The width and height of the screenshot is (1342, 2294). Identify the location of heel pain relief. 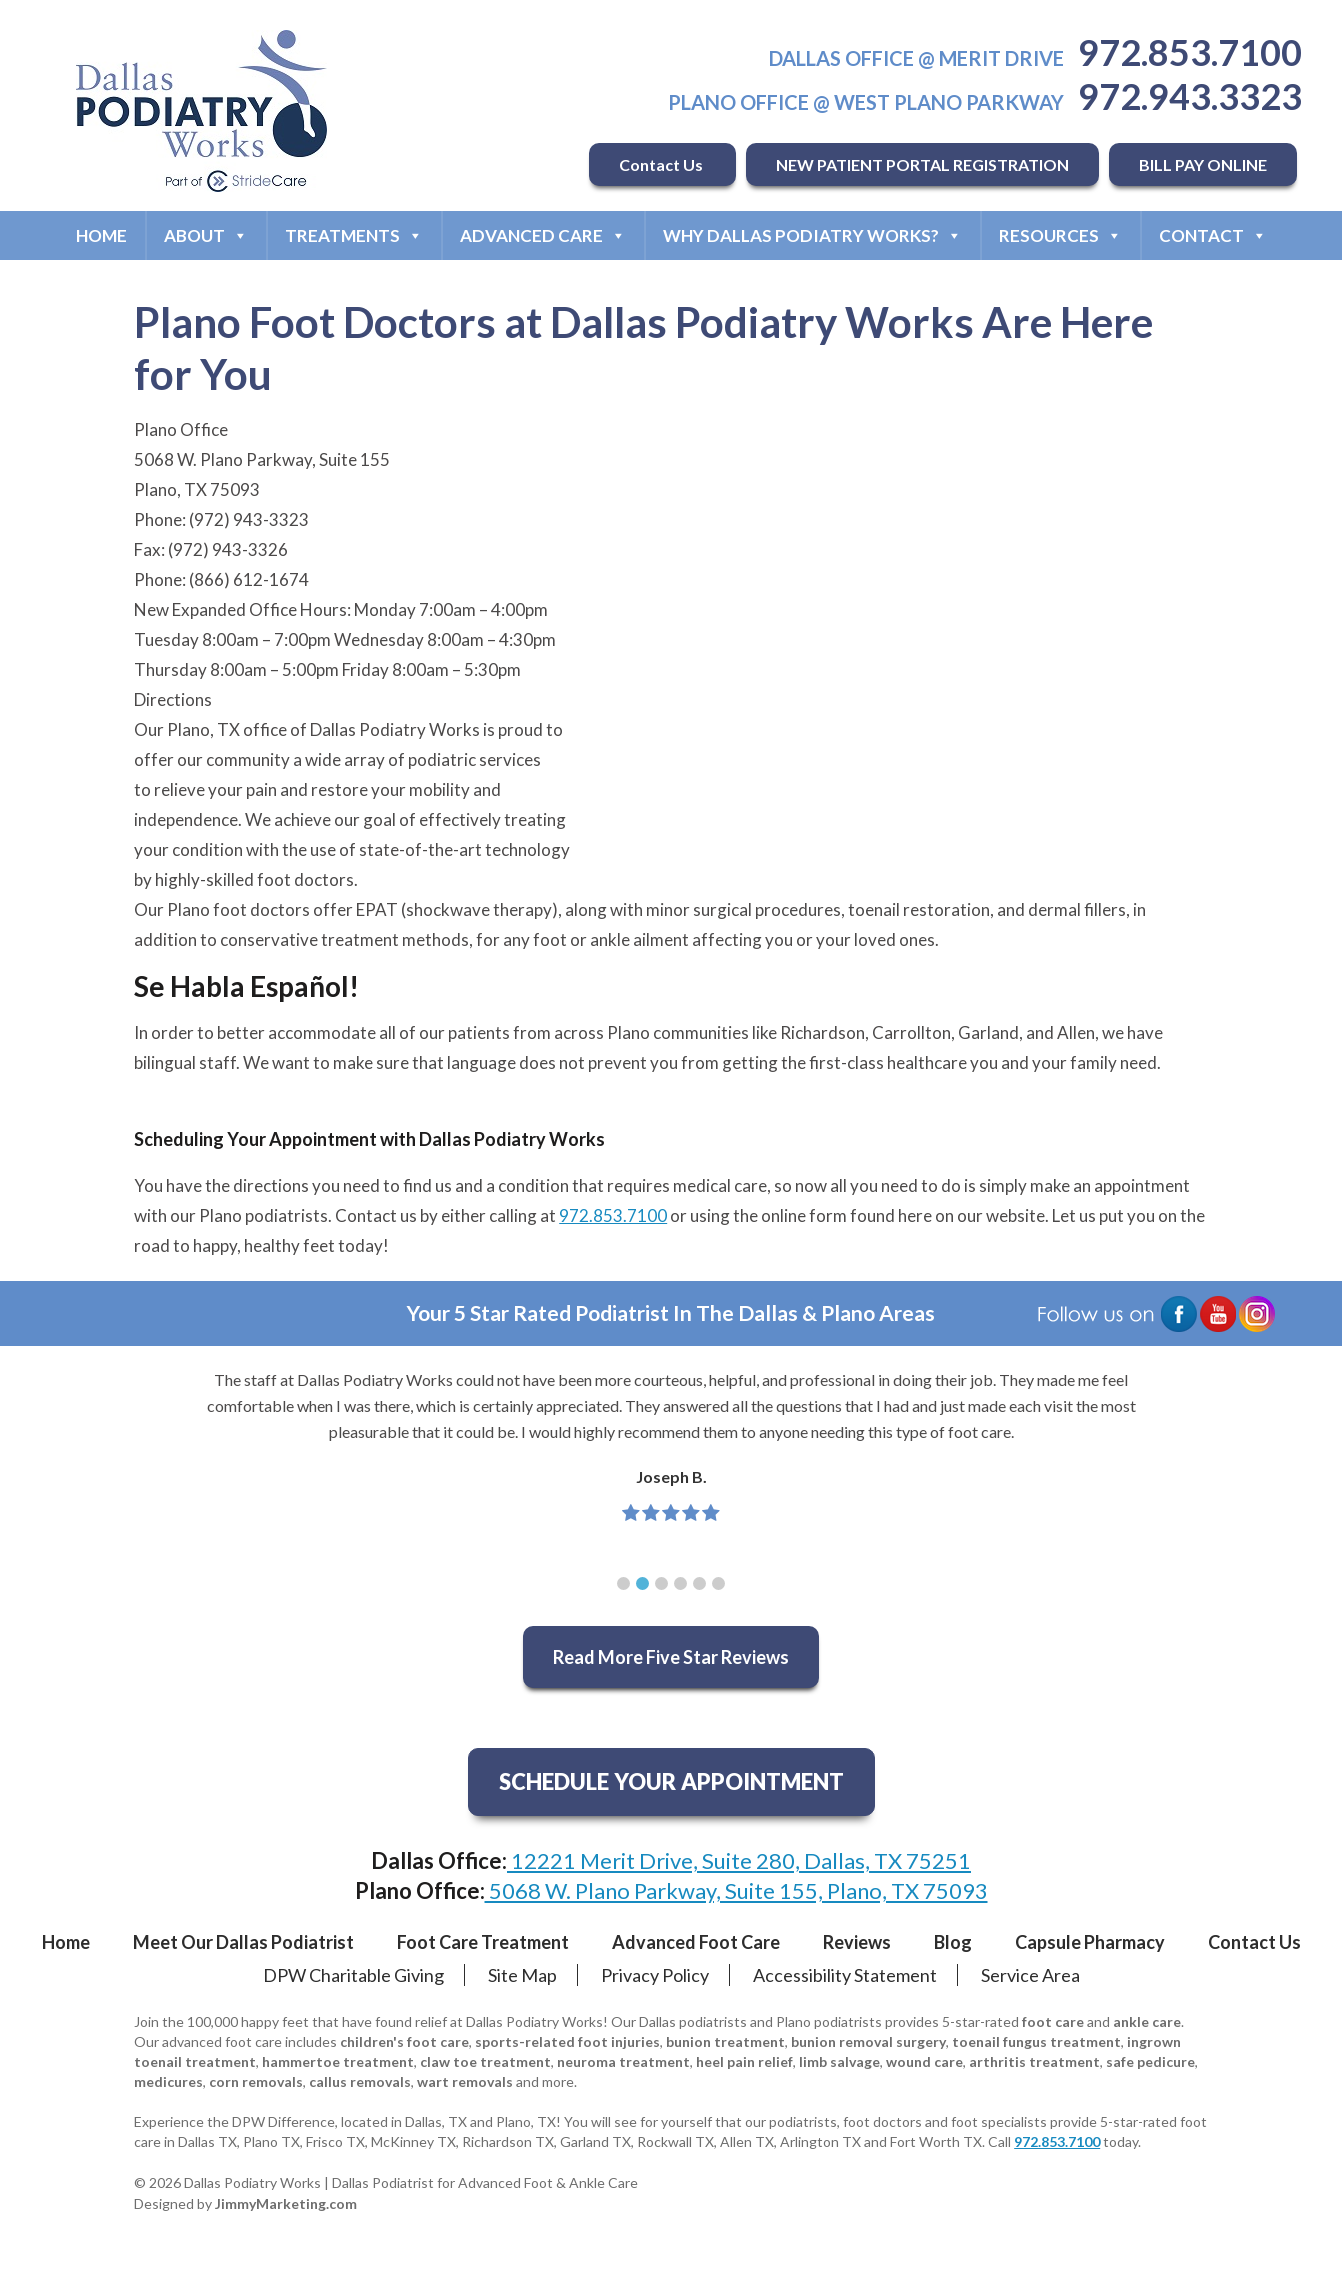
(744, 2061).